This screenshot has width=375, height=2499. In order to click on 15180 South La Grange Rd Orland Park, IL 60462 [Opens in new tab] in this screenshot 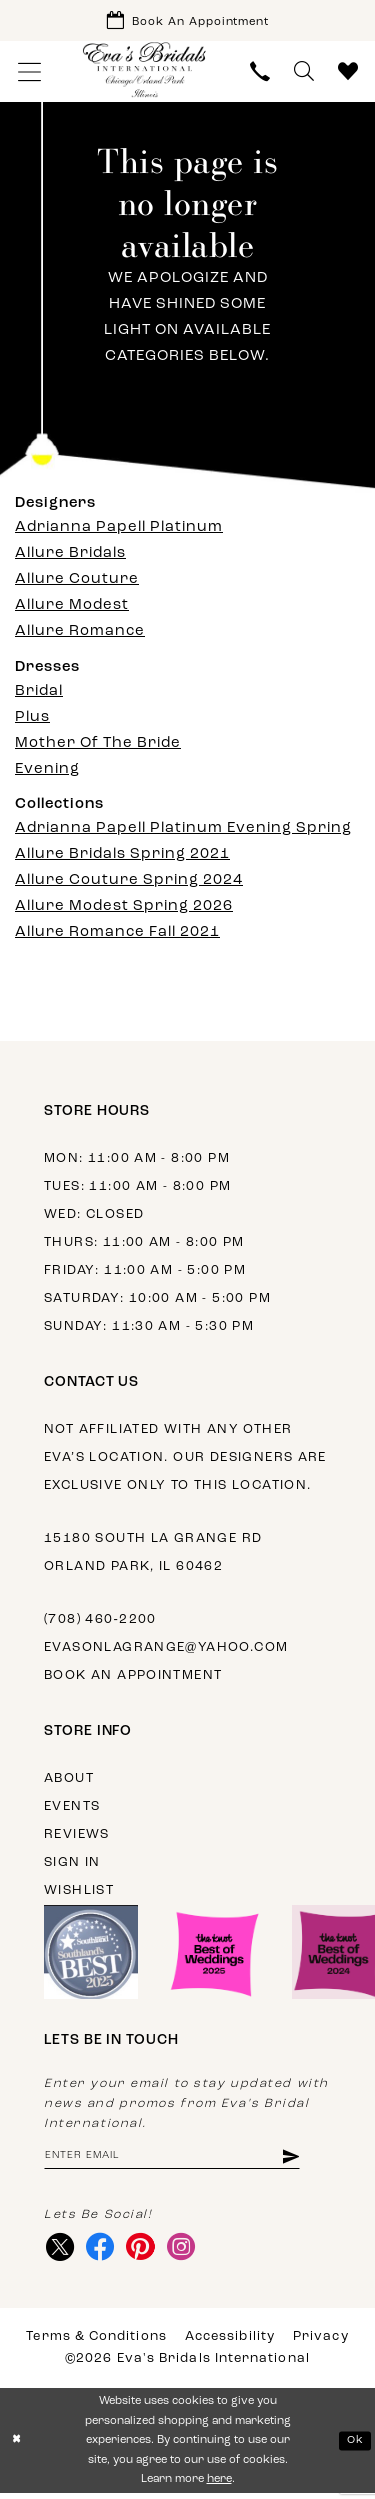, I will do `click(153, 1554)`.